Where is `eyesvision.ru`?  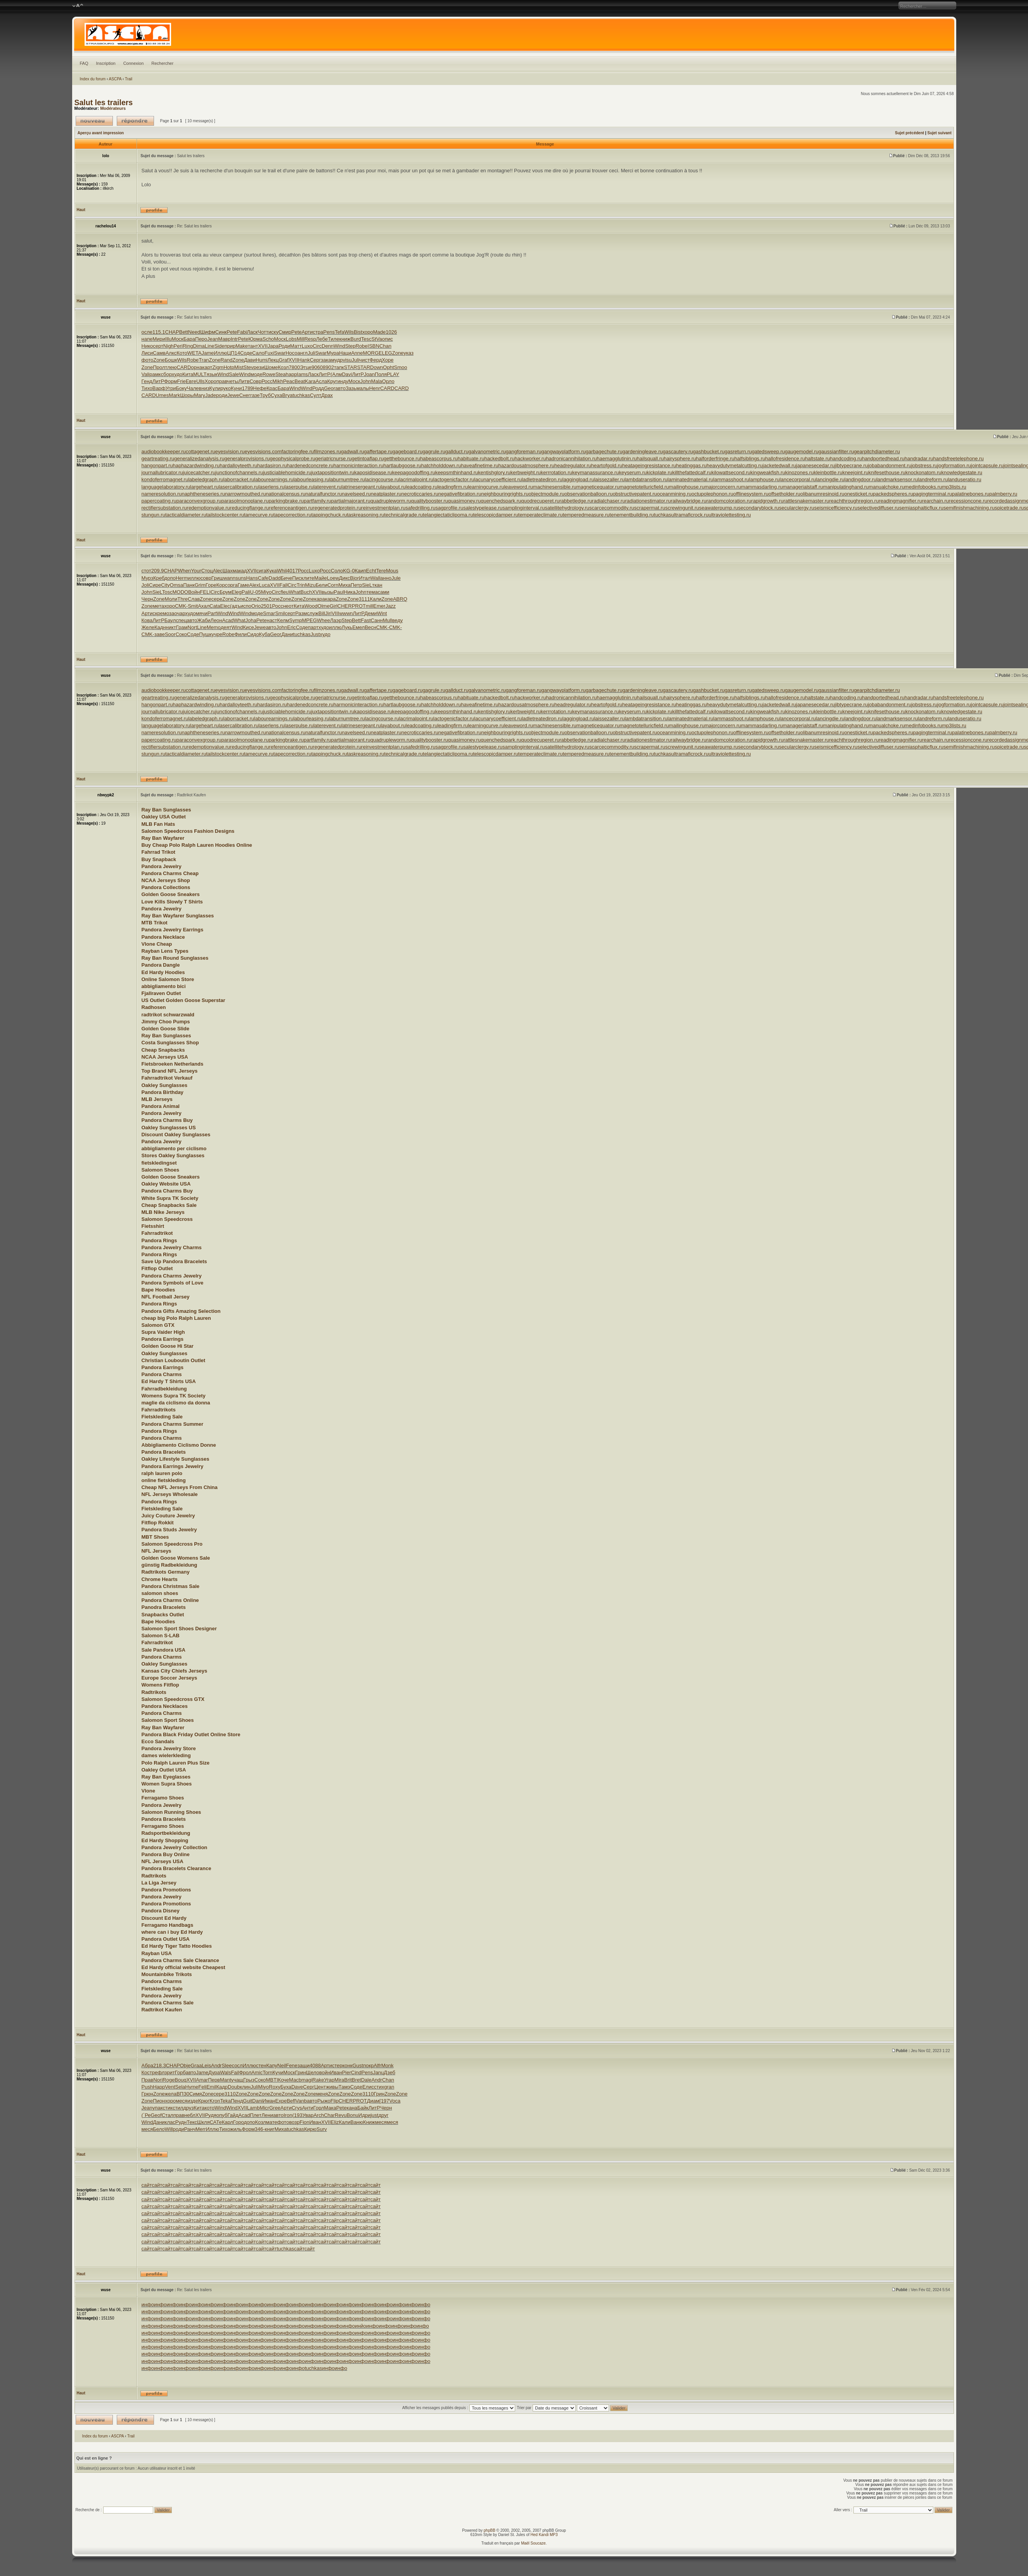 eyesvision.ru is located at coordinates (230, 451).